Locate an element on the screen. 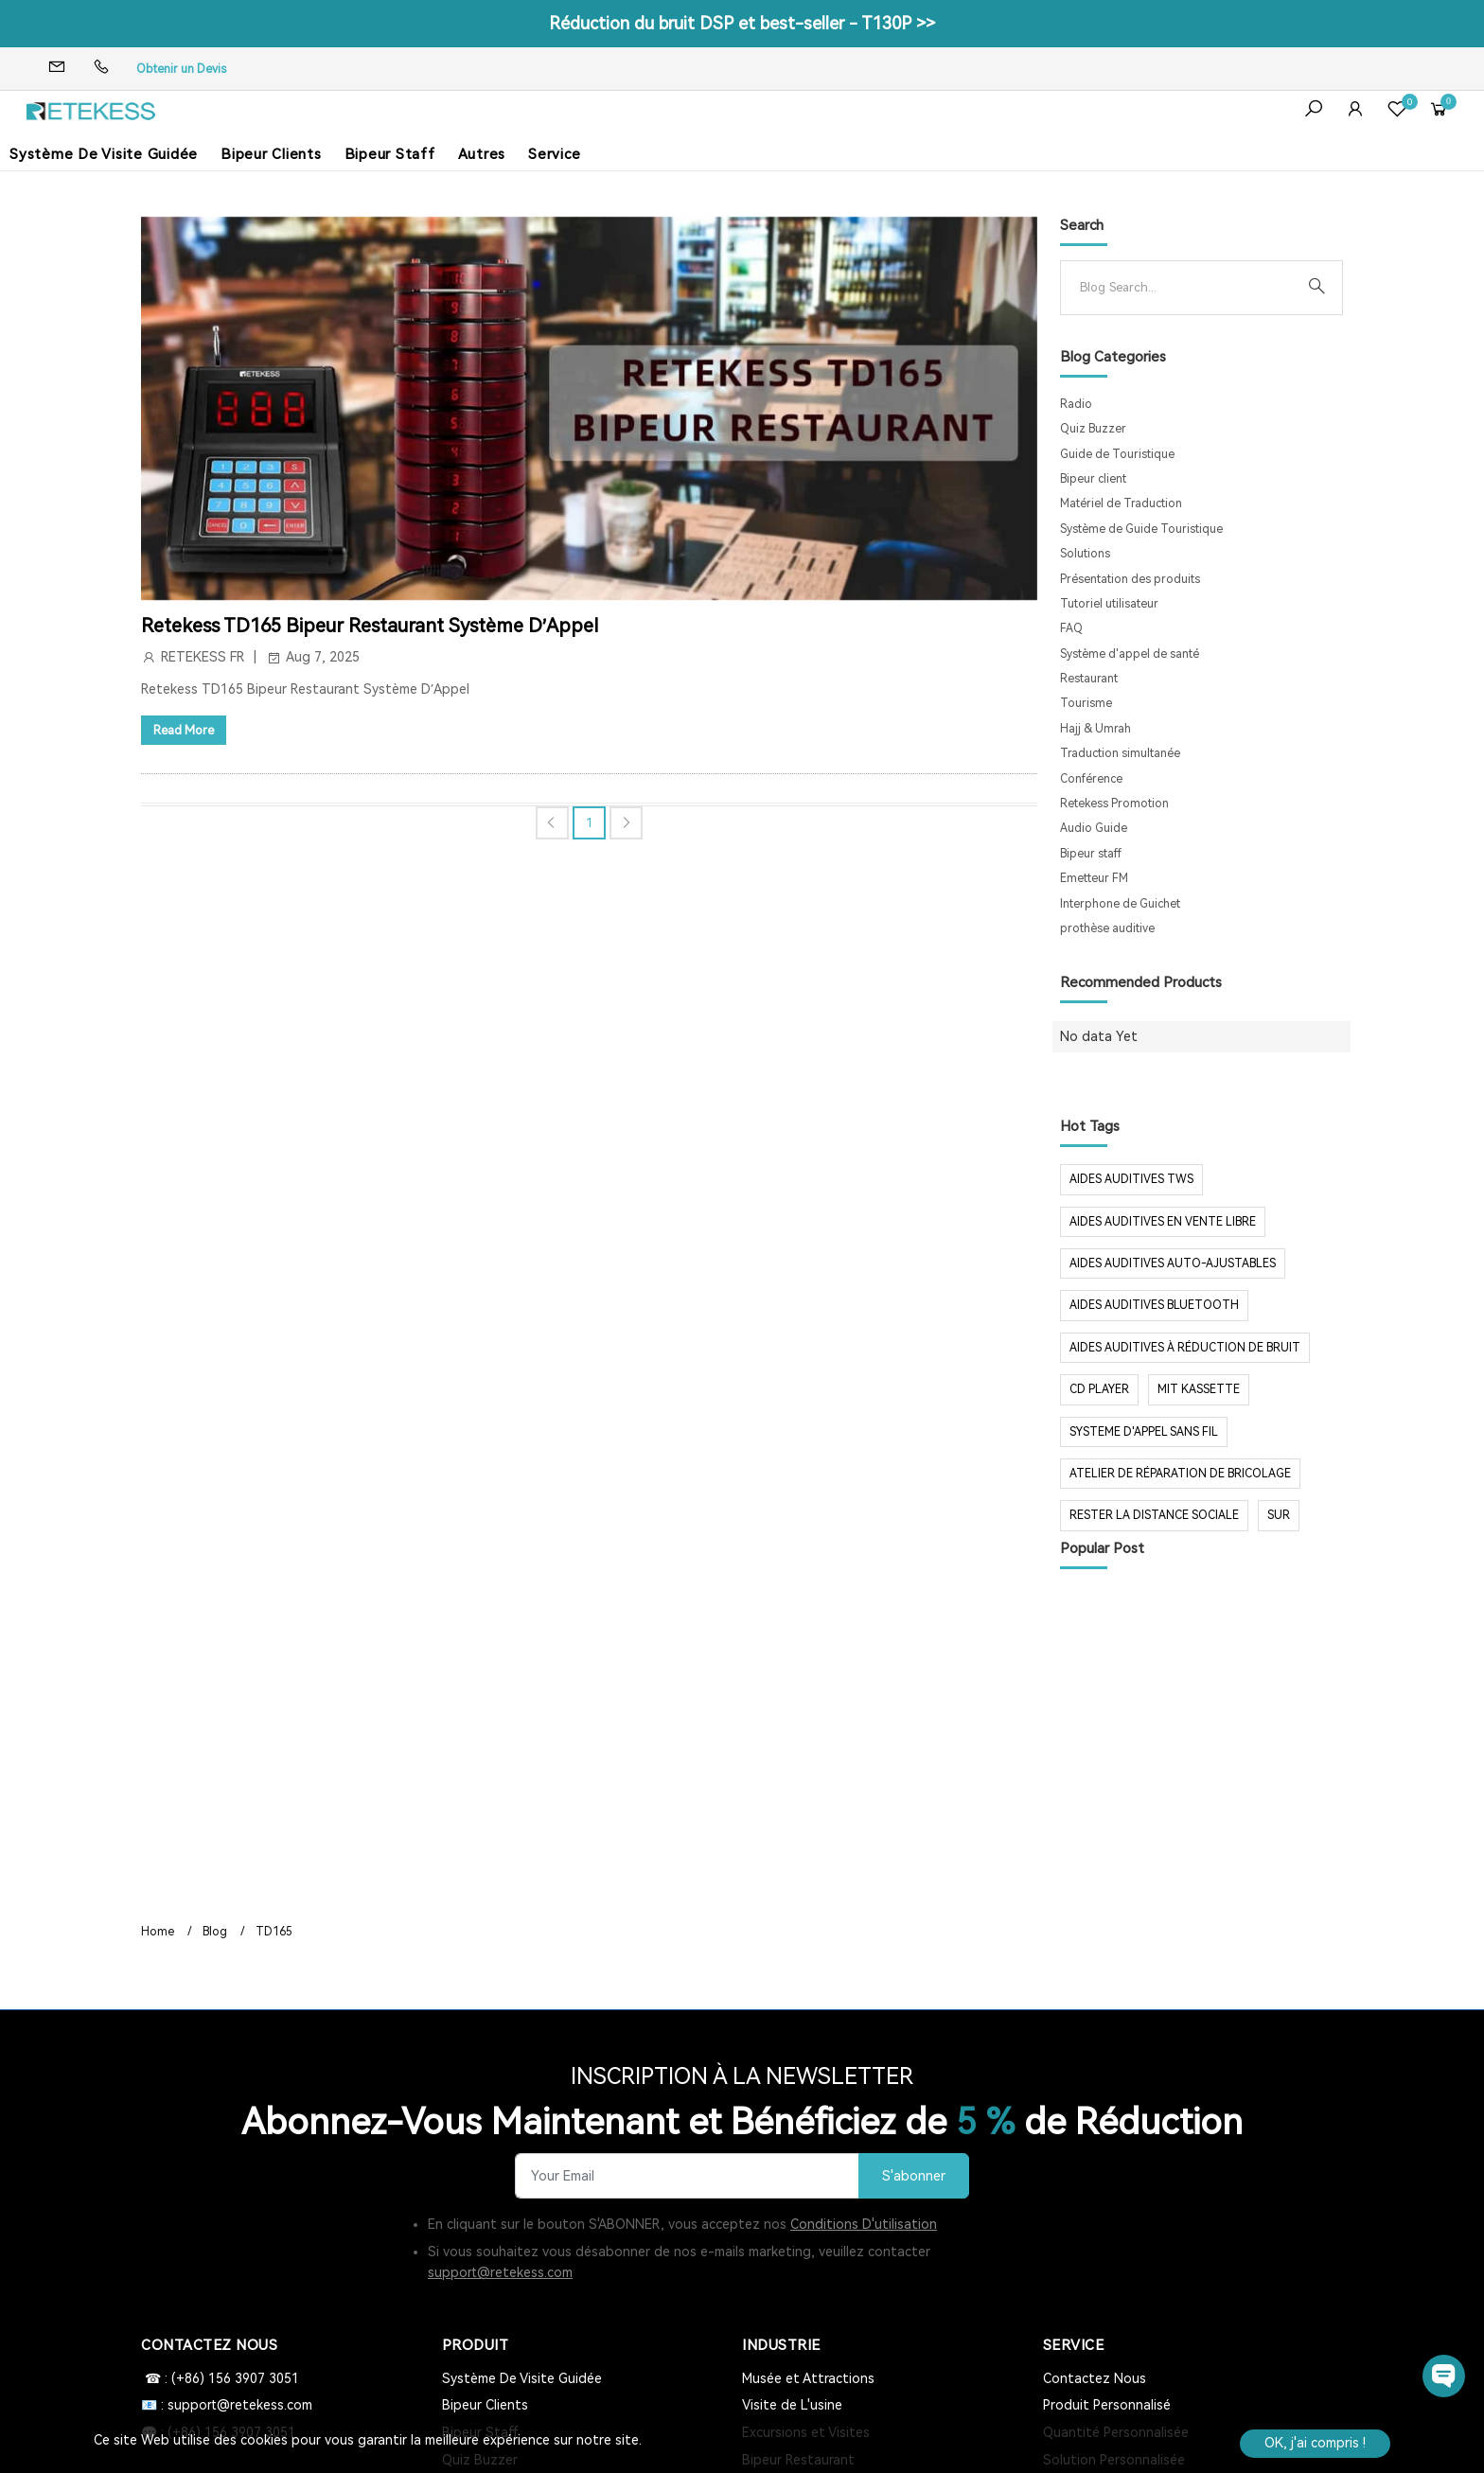 The height and width of the screenshot is (2473, 1484). Bipeur staff is located at coordinates (1091, 853).